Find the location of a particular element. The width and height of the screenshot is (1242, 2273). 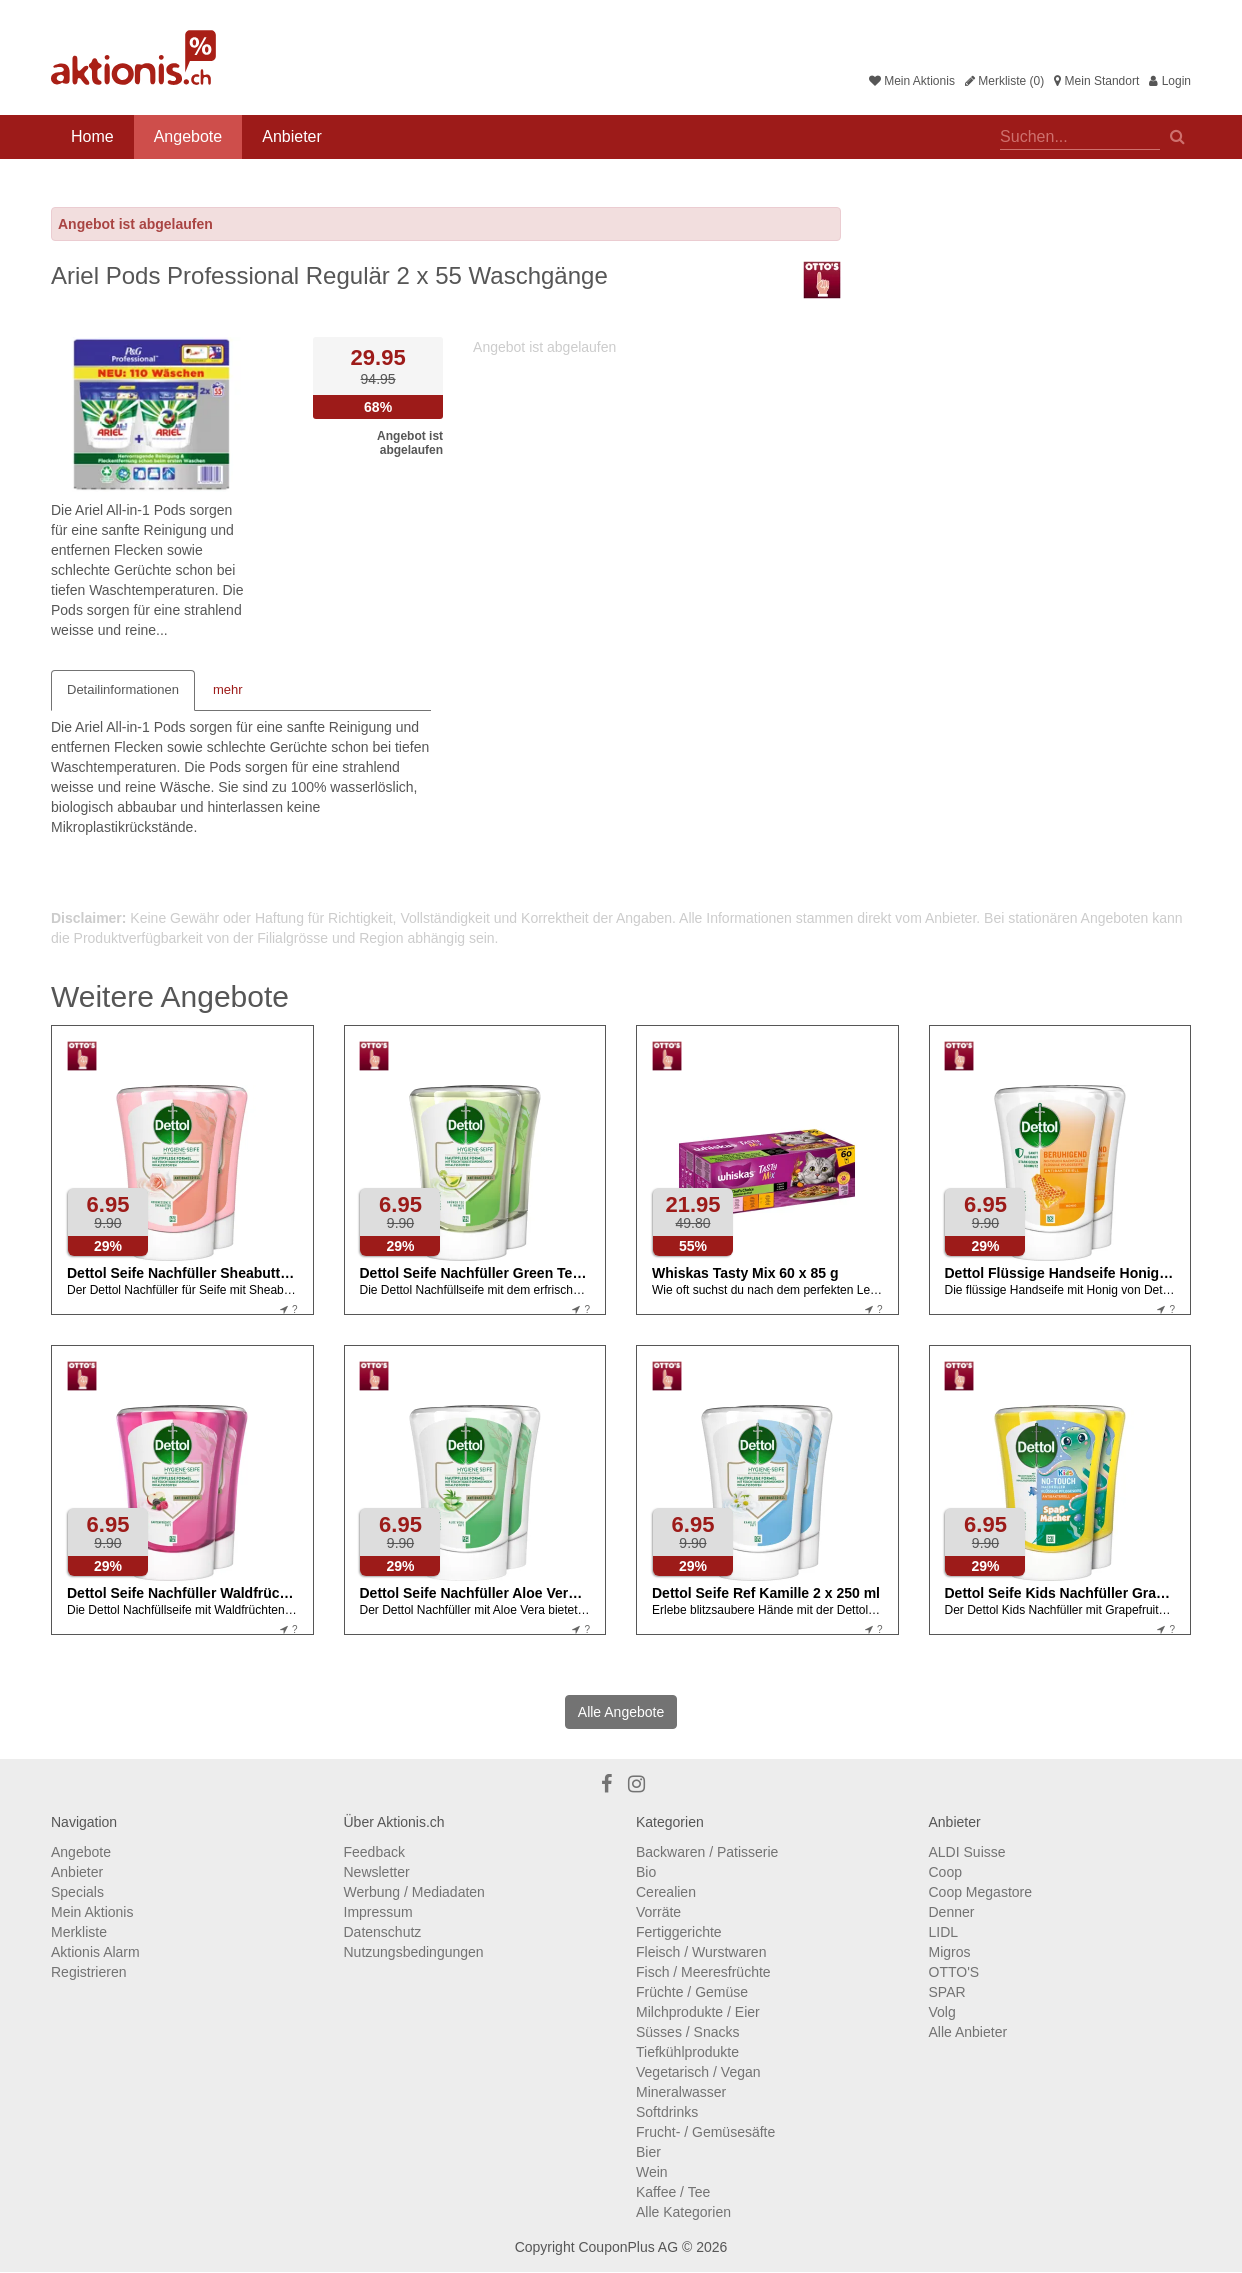

OTTO'S is located at coordinates (954, 1972).